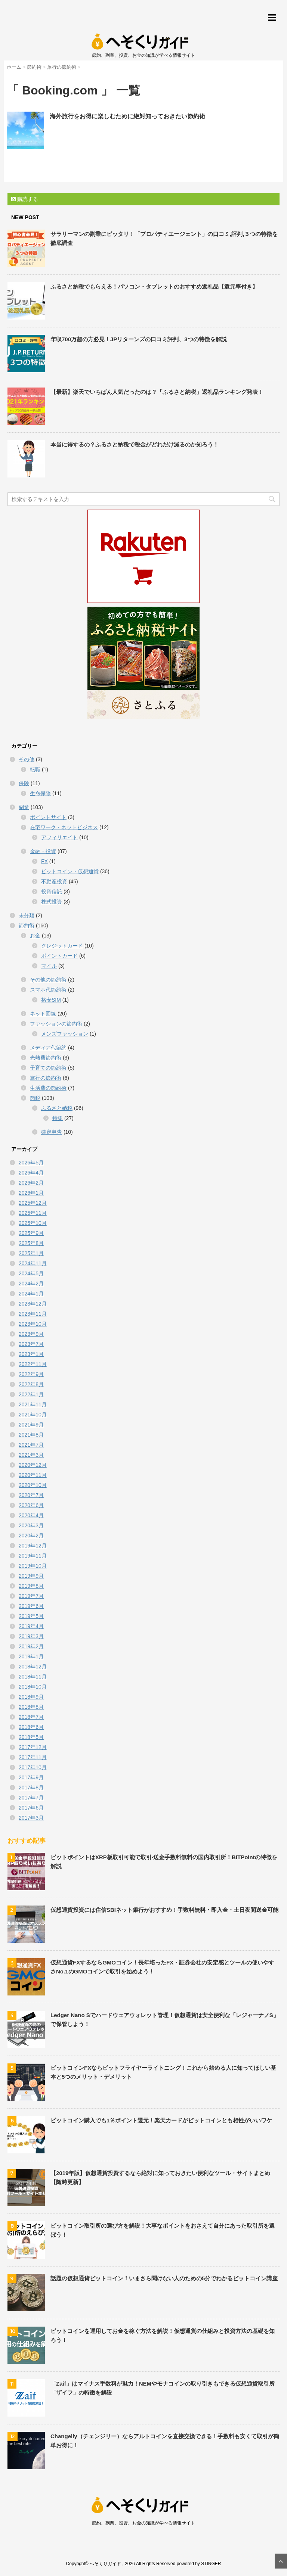  What do you see at coordinates (31, 1515) in the screenshot?
I see `2020年4月` at bounding box center [31, 1515].